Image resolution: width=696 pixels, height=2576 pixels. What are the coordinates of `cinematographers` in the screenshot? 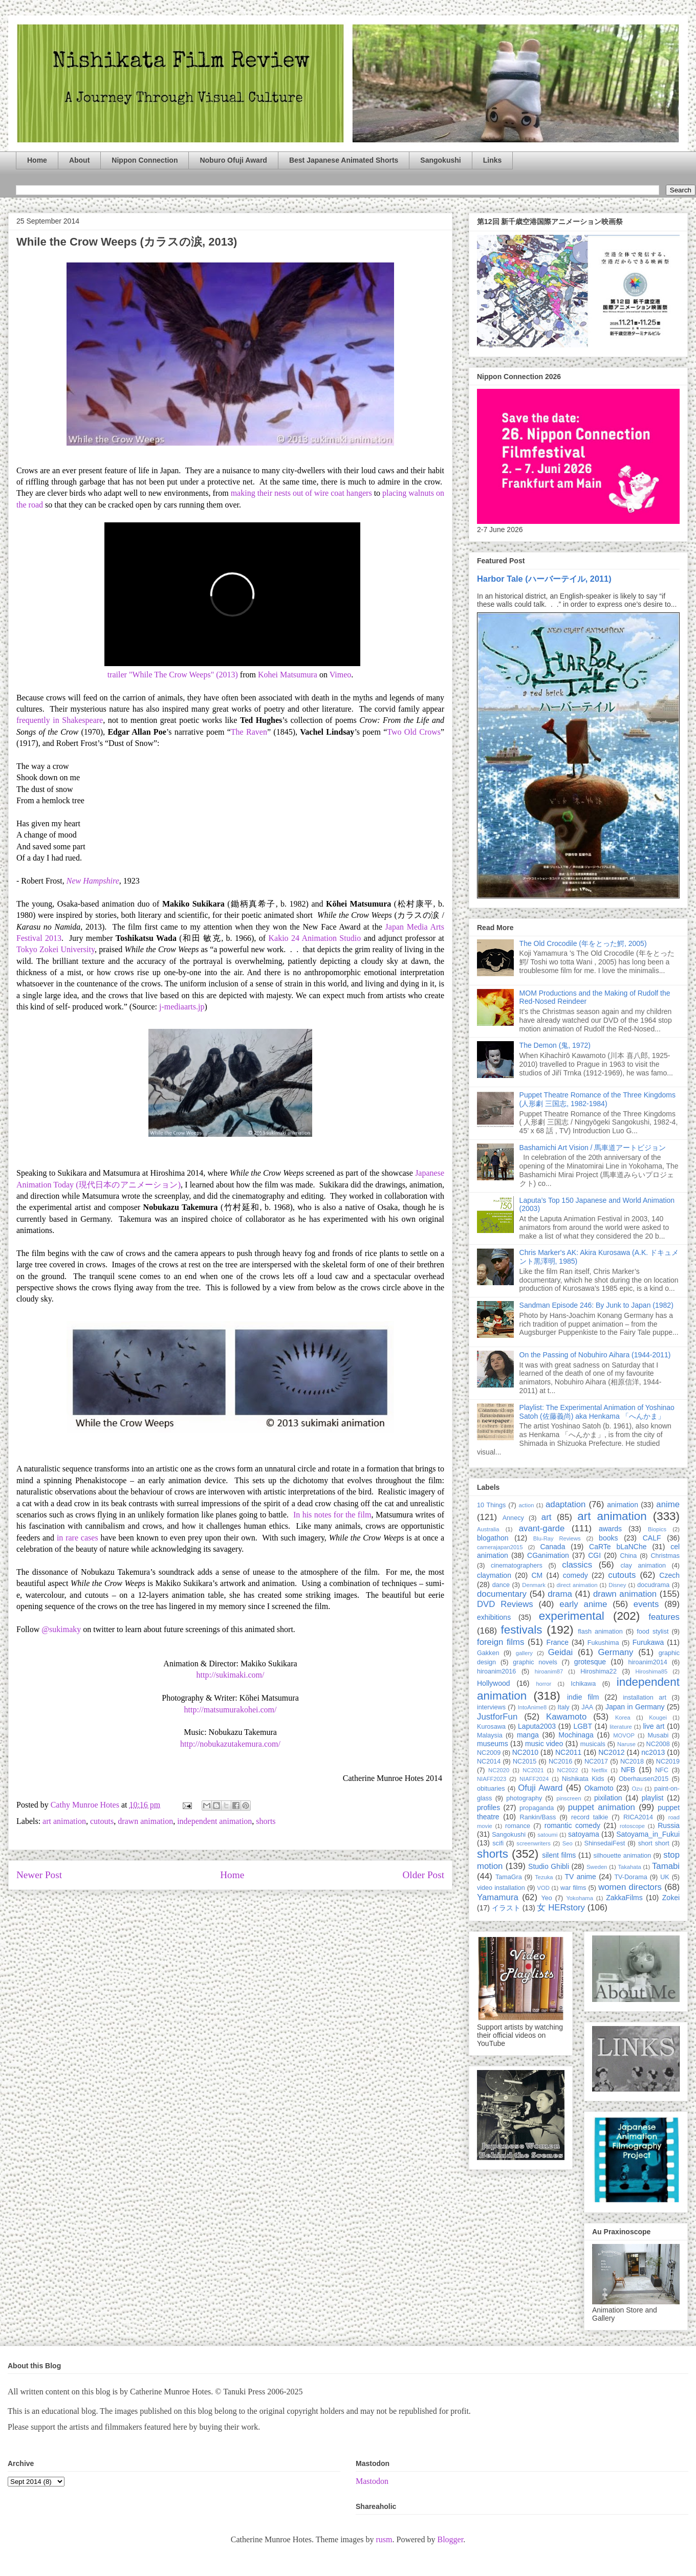 It's located at (516, 1565).